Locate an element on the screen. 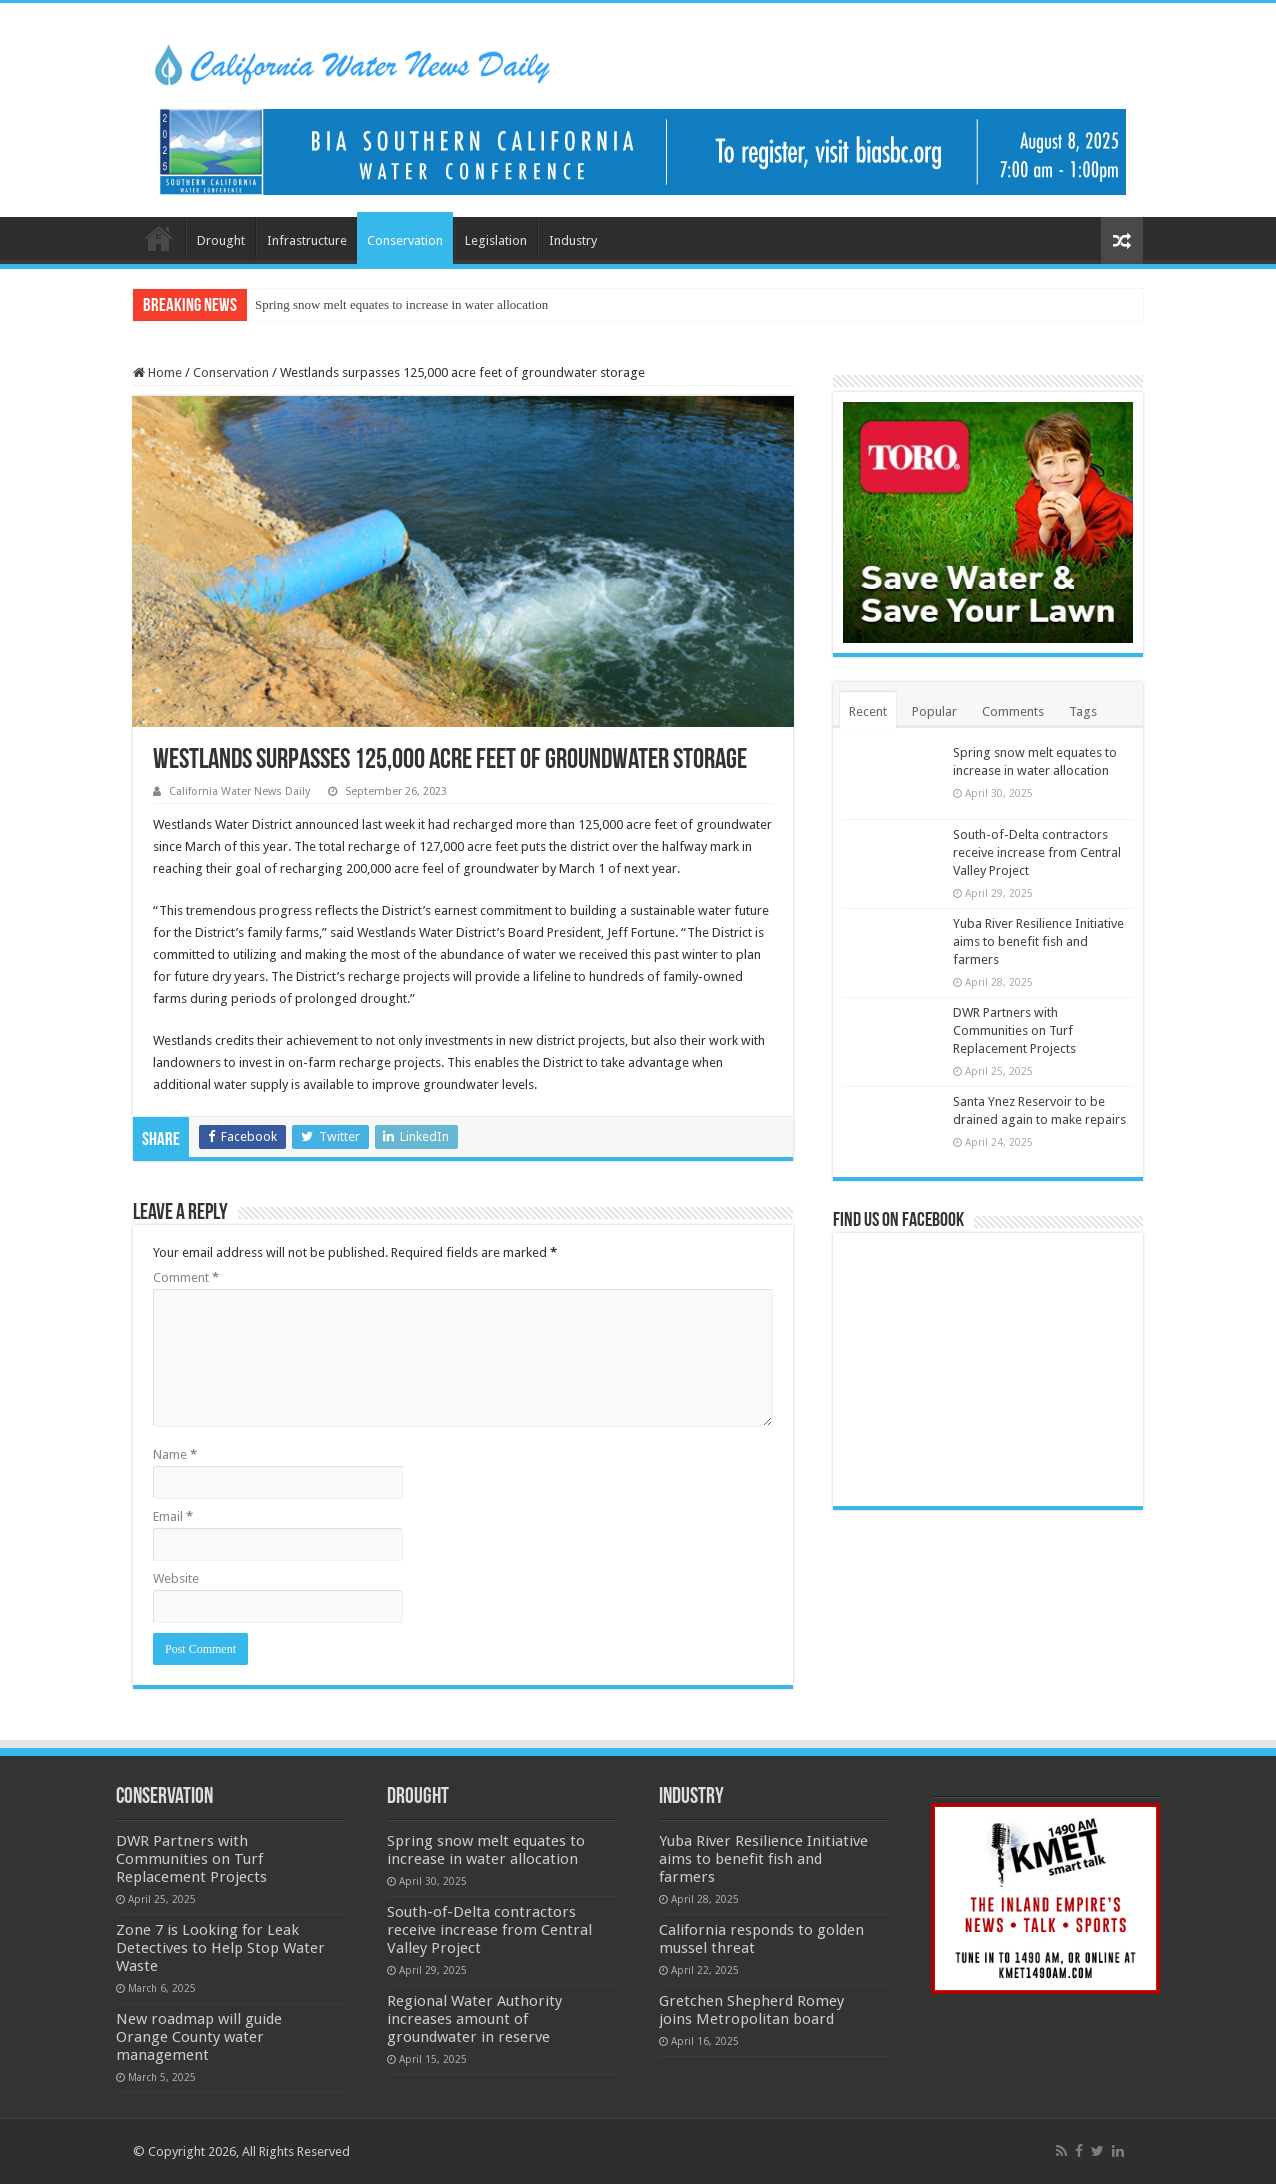 The height and width of the screenshot is (2184, 1276). Tags is located at coordinates (1083, 711).